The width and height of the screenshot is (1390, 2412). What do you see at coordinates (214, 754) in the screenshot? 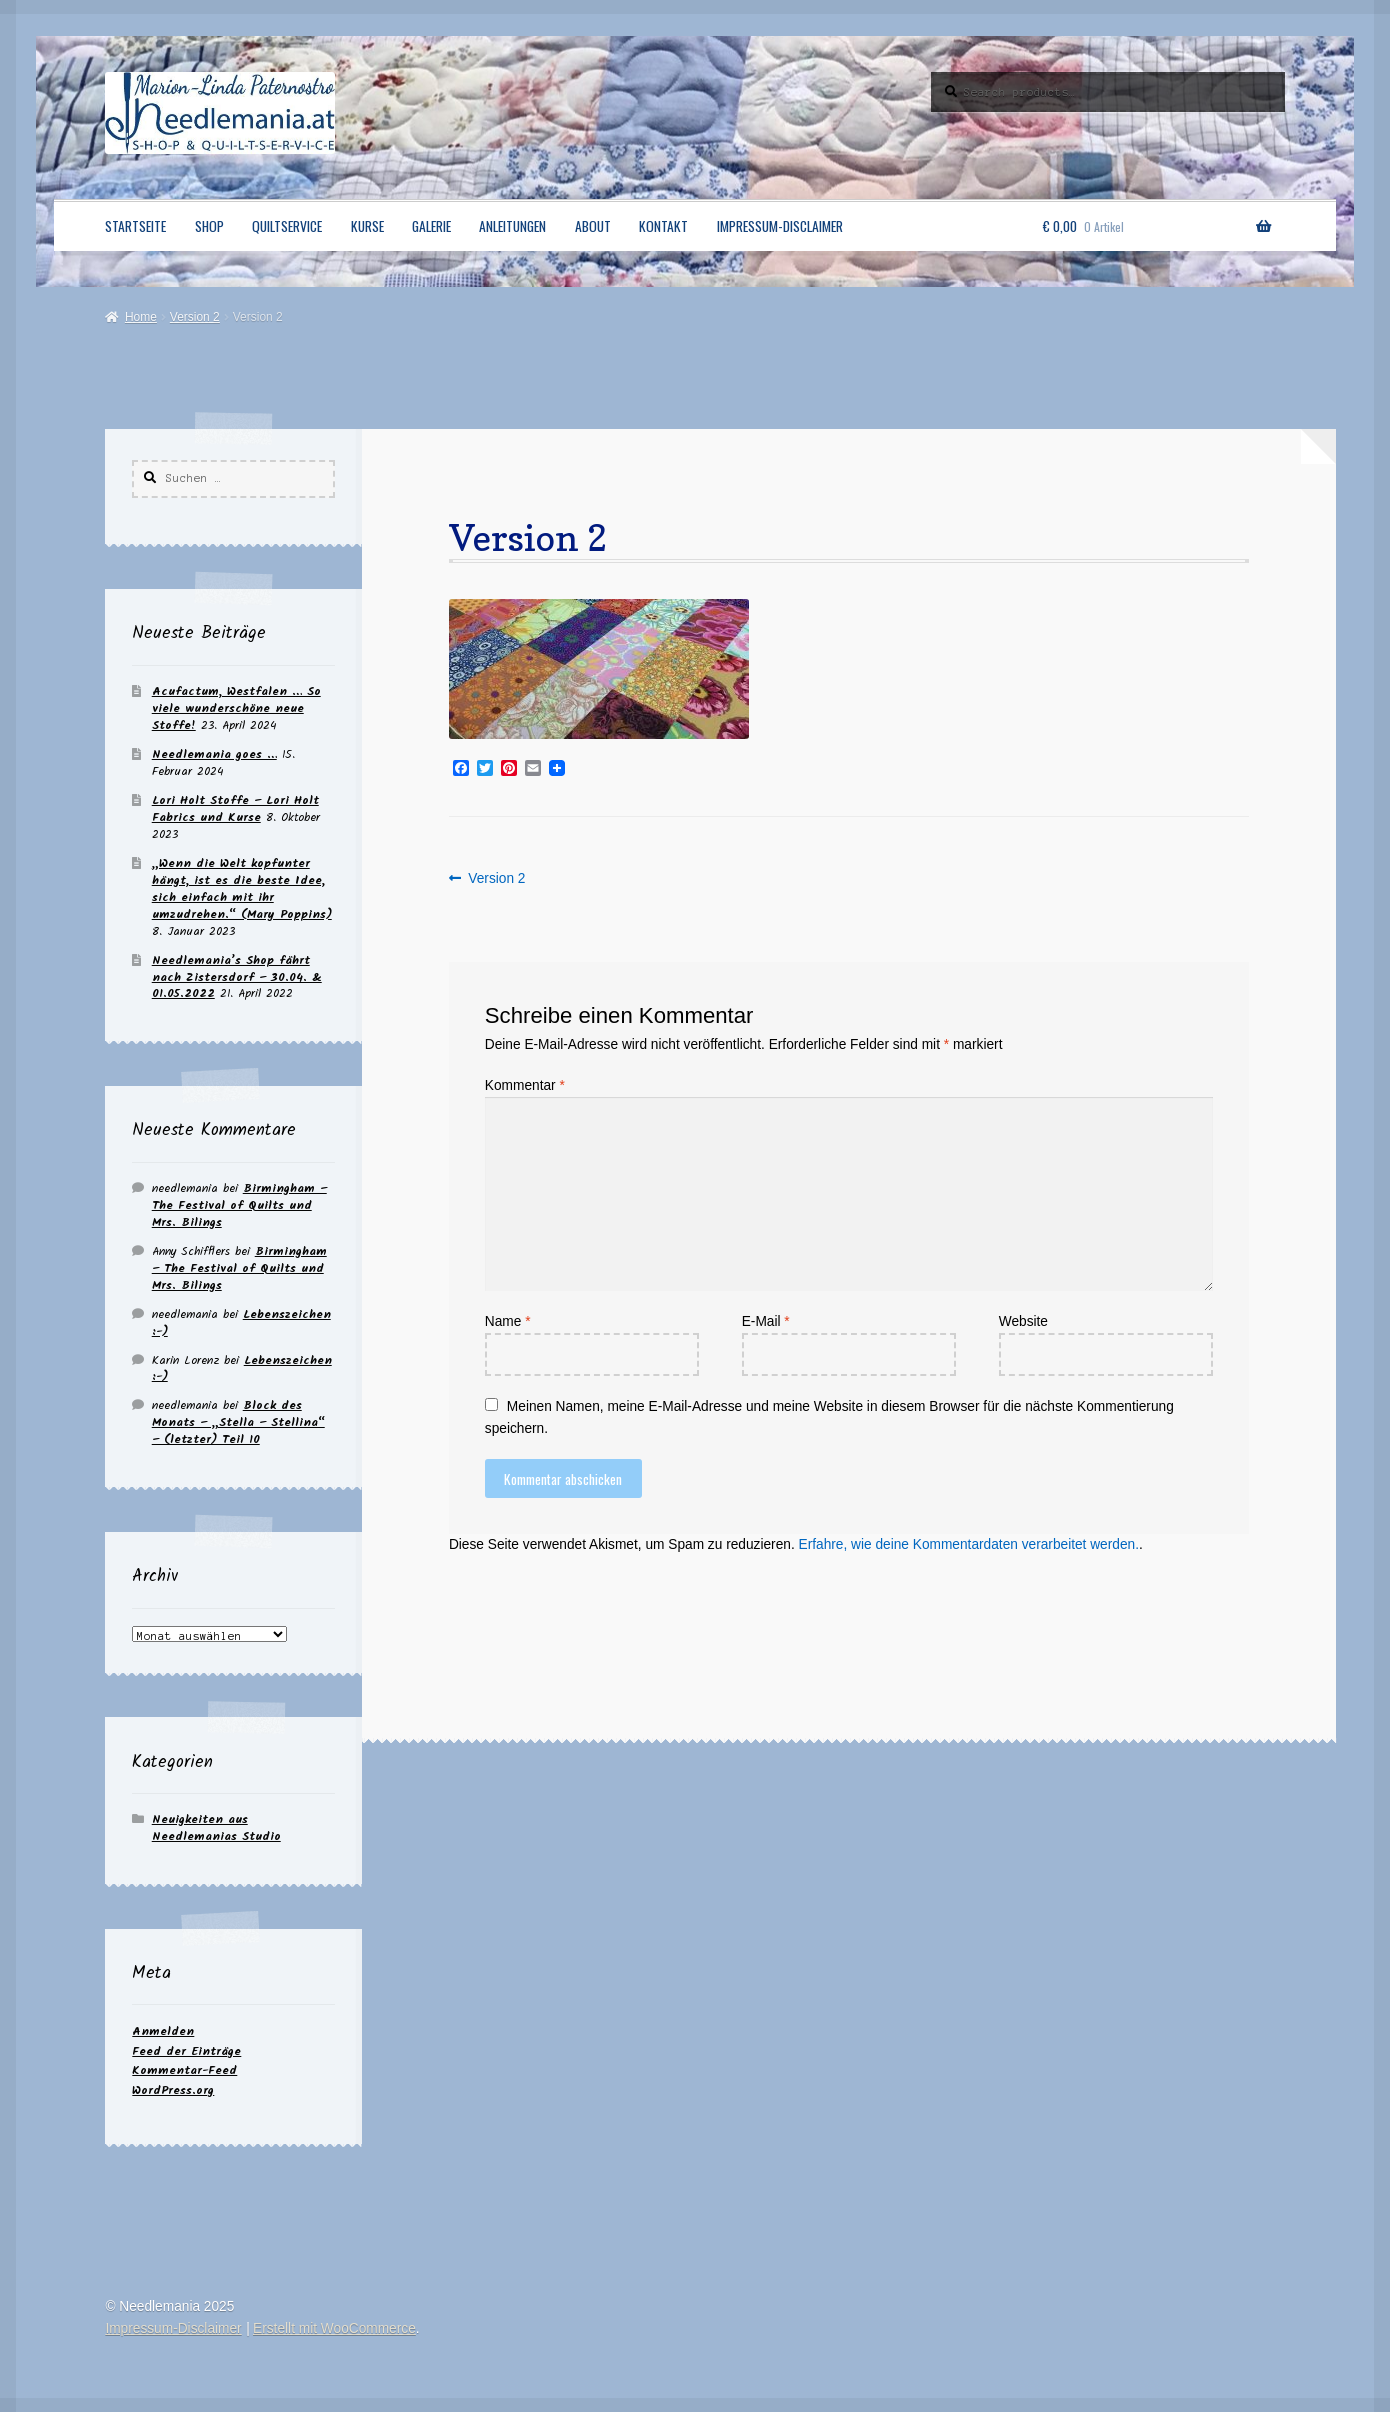
I see `Needlemania goes …` at bounding box center [214, 754].